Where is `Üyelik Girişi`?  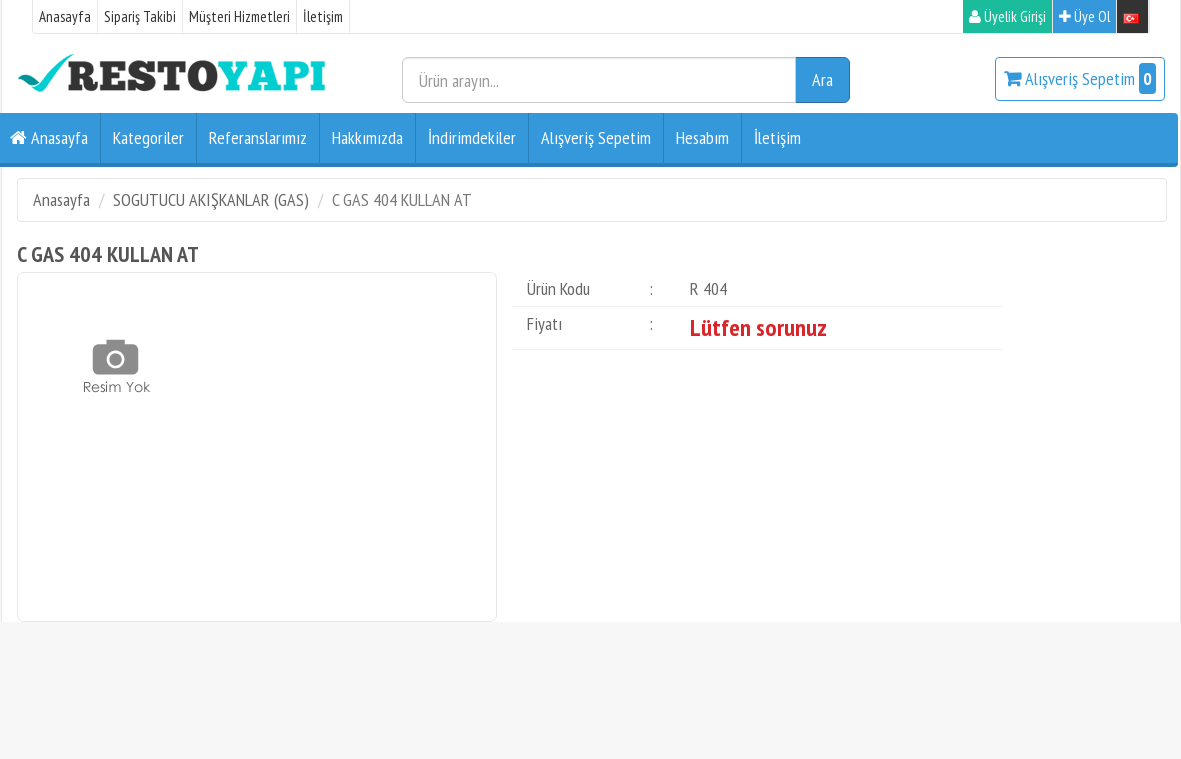
Üyelik Girişi is located at coordinates (1007, 16).